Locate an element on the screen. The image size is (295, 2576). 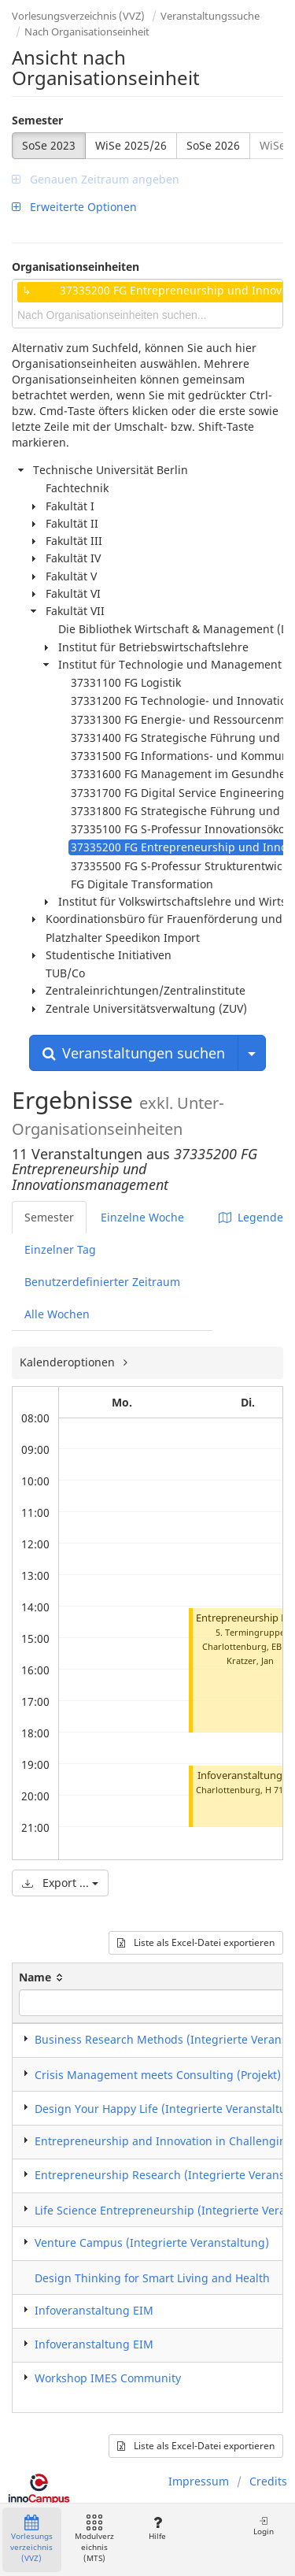
Semester is located at coordinates (37, 120).